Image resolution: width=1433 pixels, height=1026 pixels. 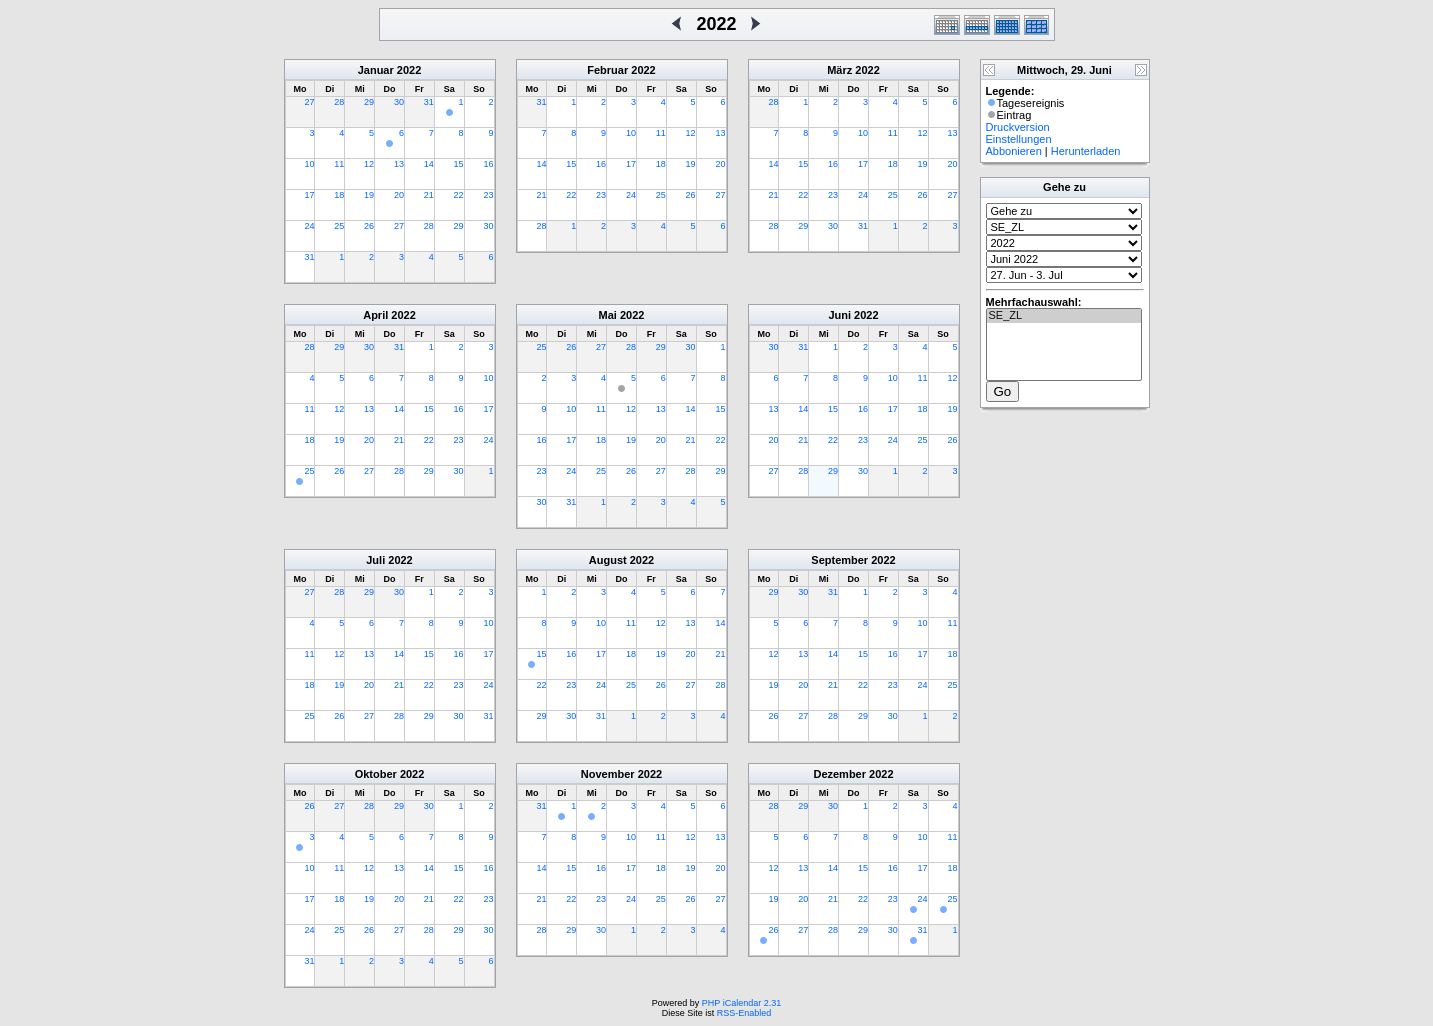 What do you see at coordinates (309, 102) in the screenshot?
I see `27` at bounding box center [309, 102].